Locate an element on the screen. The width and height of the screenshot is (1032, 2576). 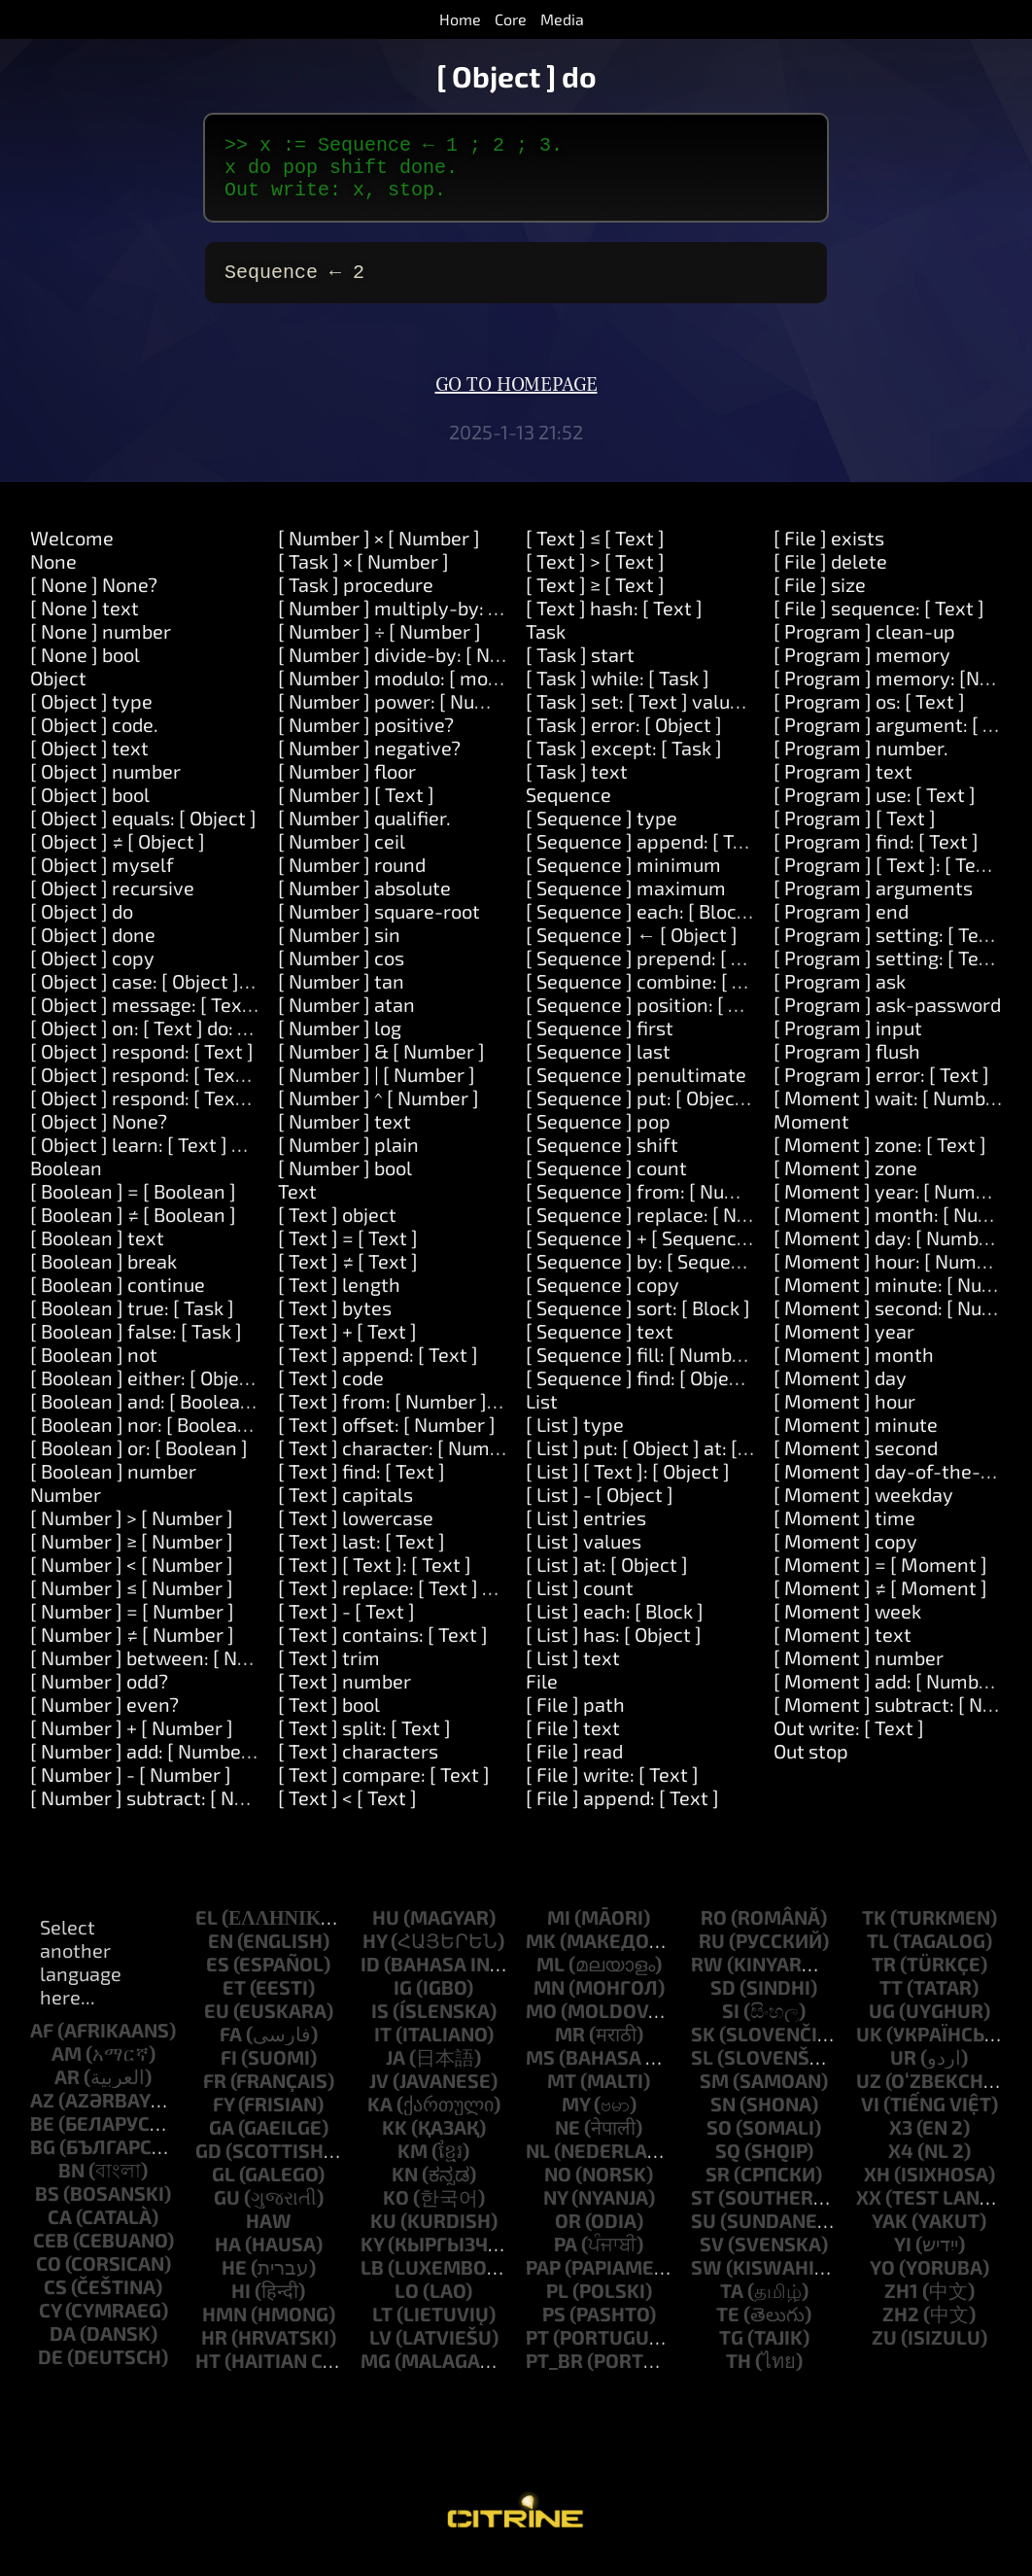
[ Number ] ÷ [ Number ] is located at coordinates (379, 646).